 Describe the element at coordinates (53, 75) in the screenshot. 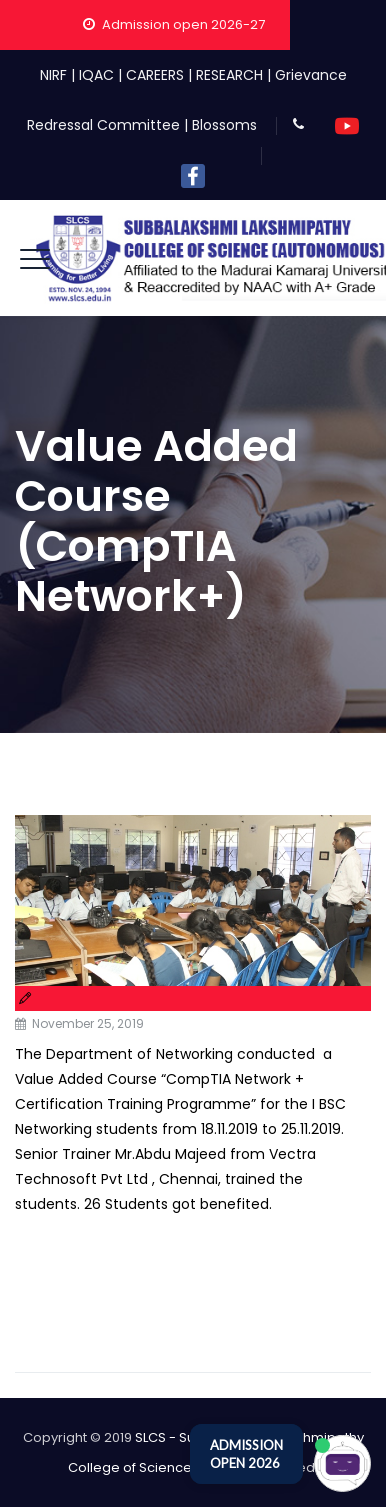

I see `NIRF` at that location.